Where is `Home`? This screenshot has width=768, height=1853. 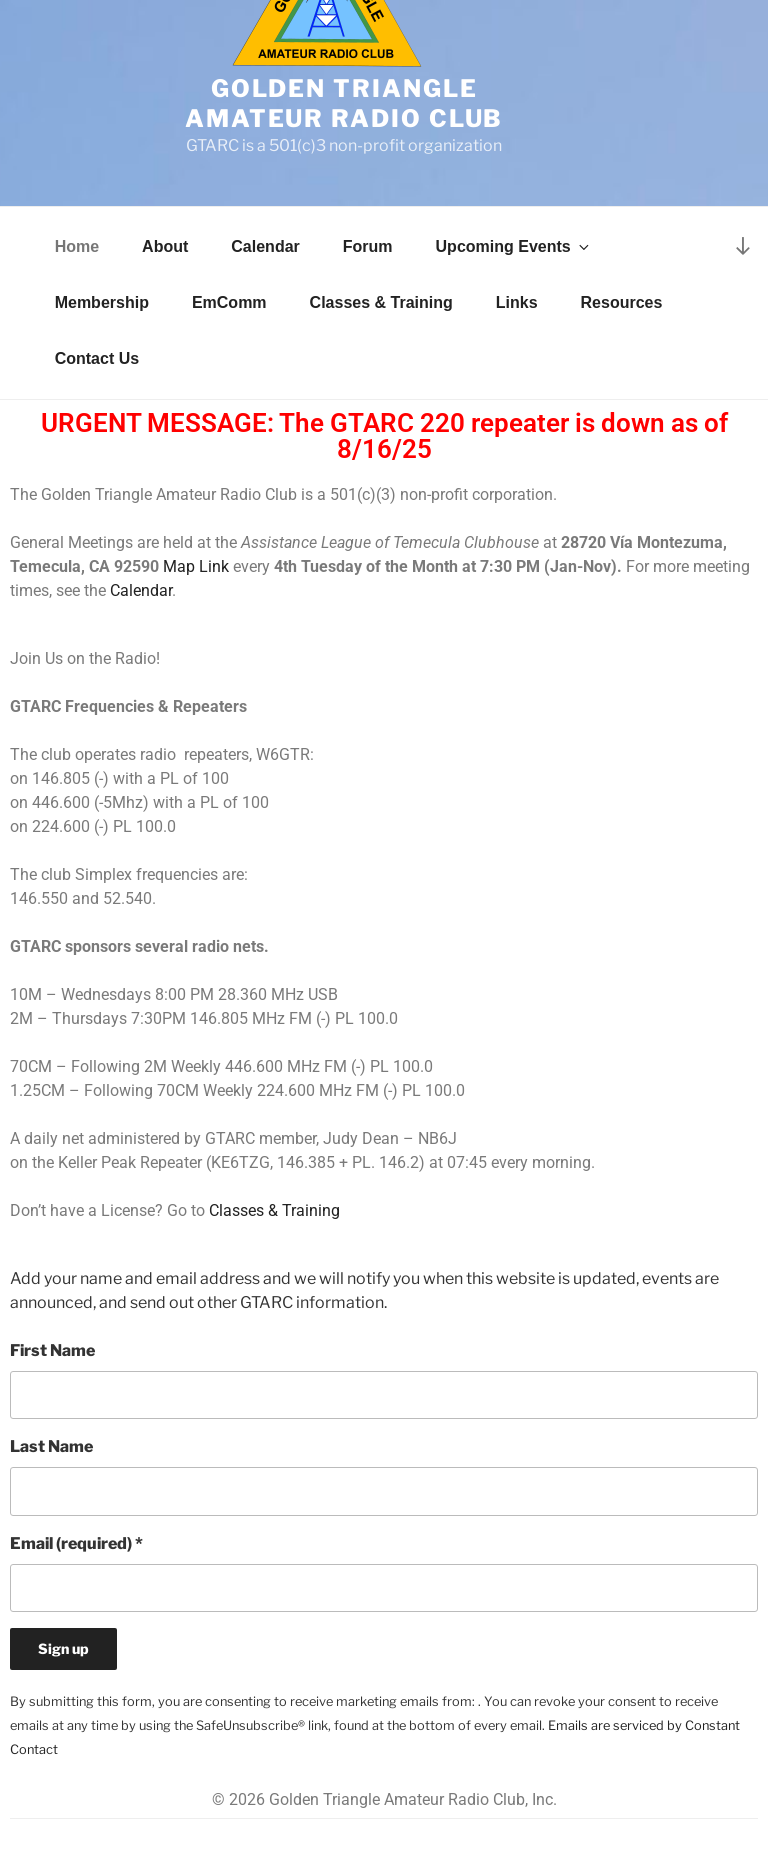 Home is located at coordinates (77, 246).